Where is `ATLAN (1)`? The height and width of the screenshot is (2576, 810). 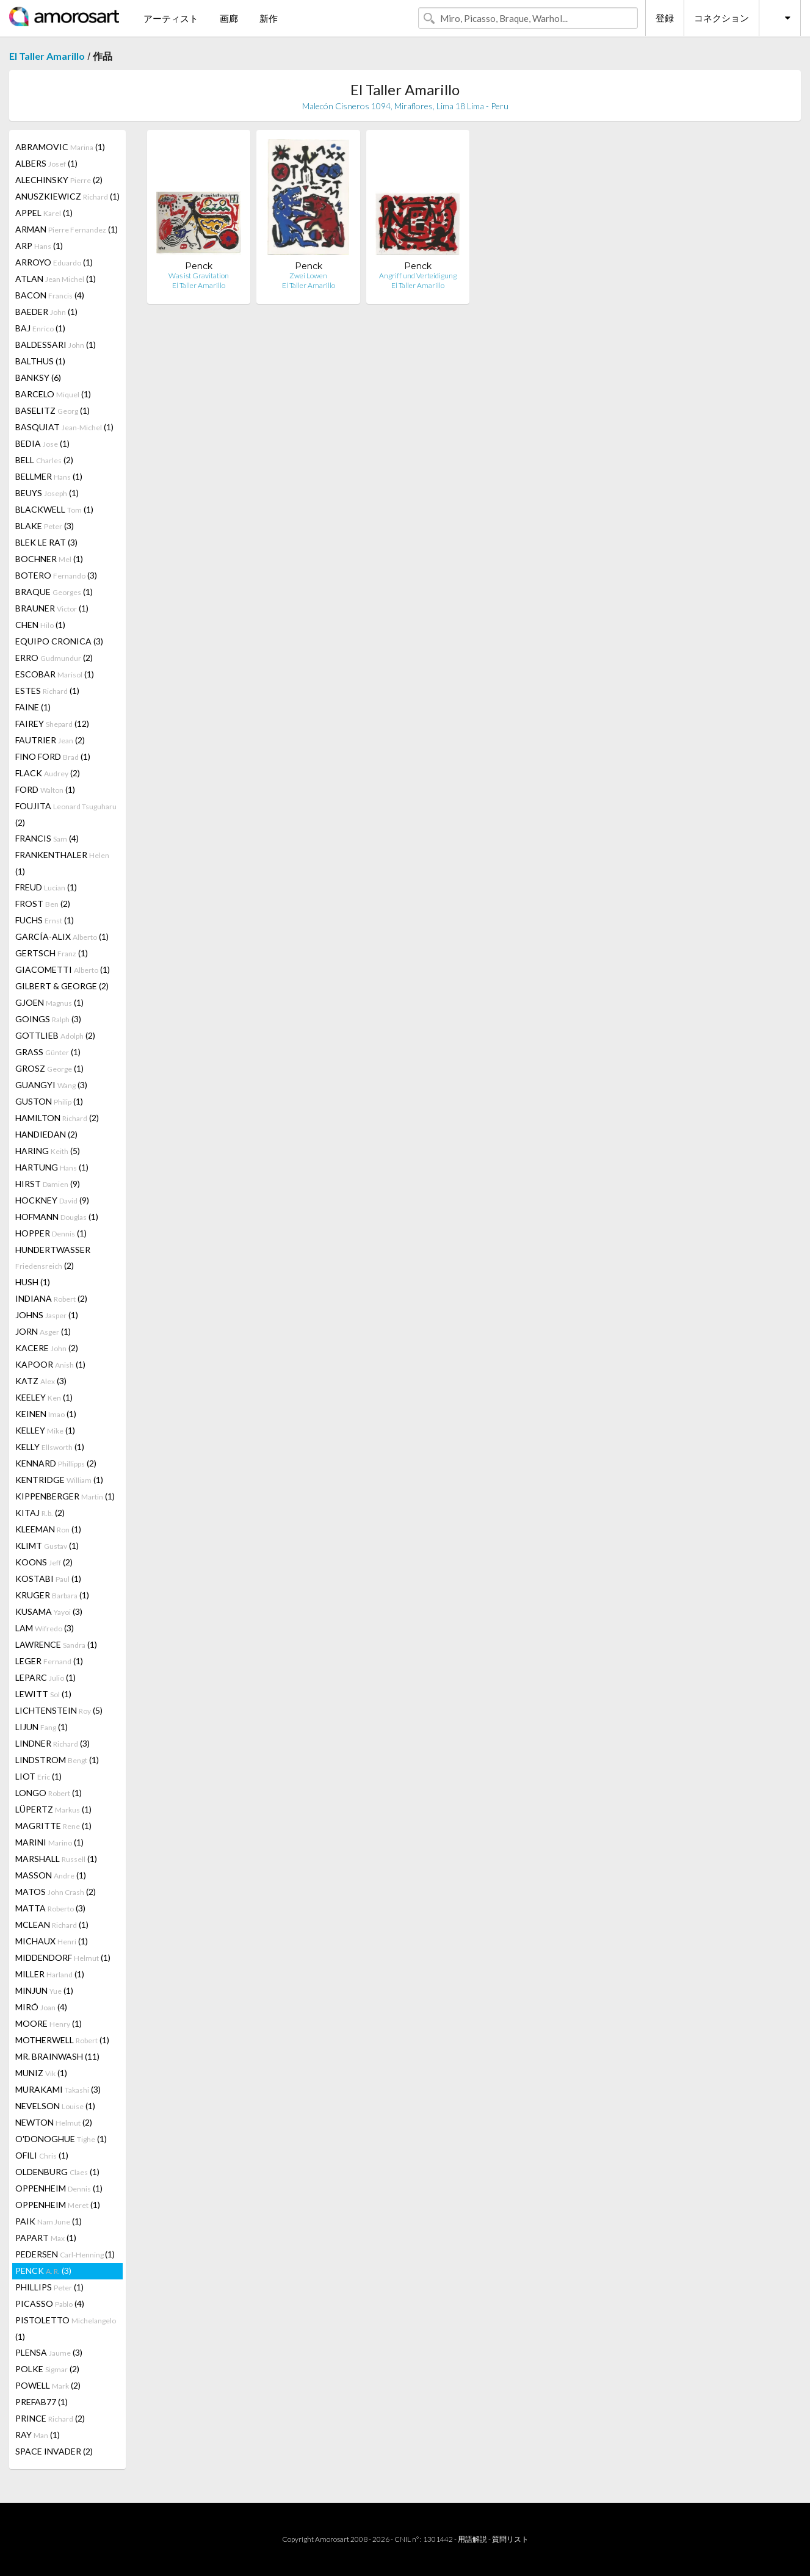 ATLAN (1) is located at coordinates (55, 278).